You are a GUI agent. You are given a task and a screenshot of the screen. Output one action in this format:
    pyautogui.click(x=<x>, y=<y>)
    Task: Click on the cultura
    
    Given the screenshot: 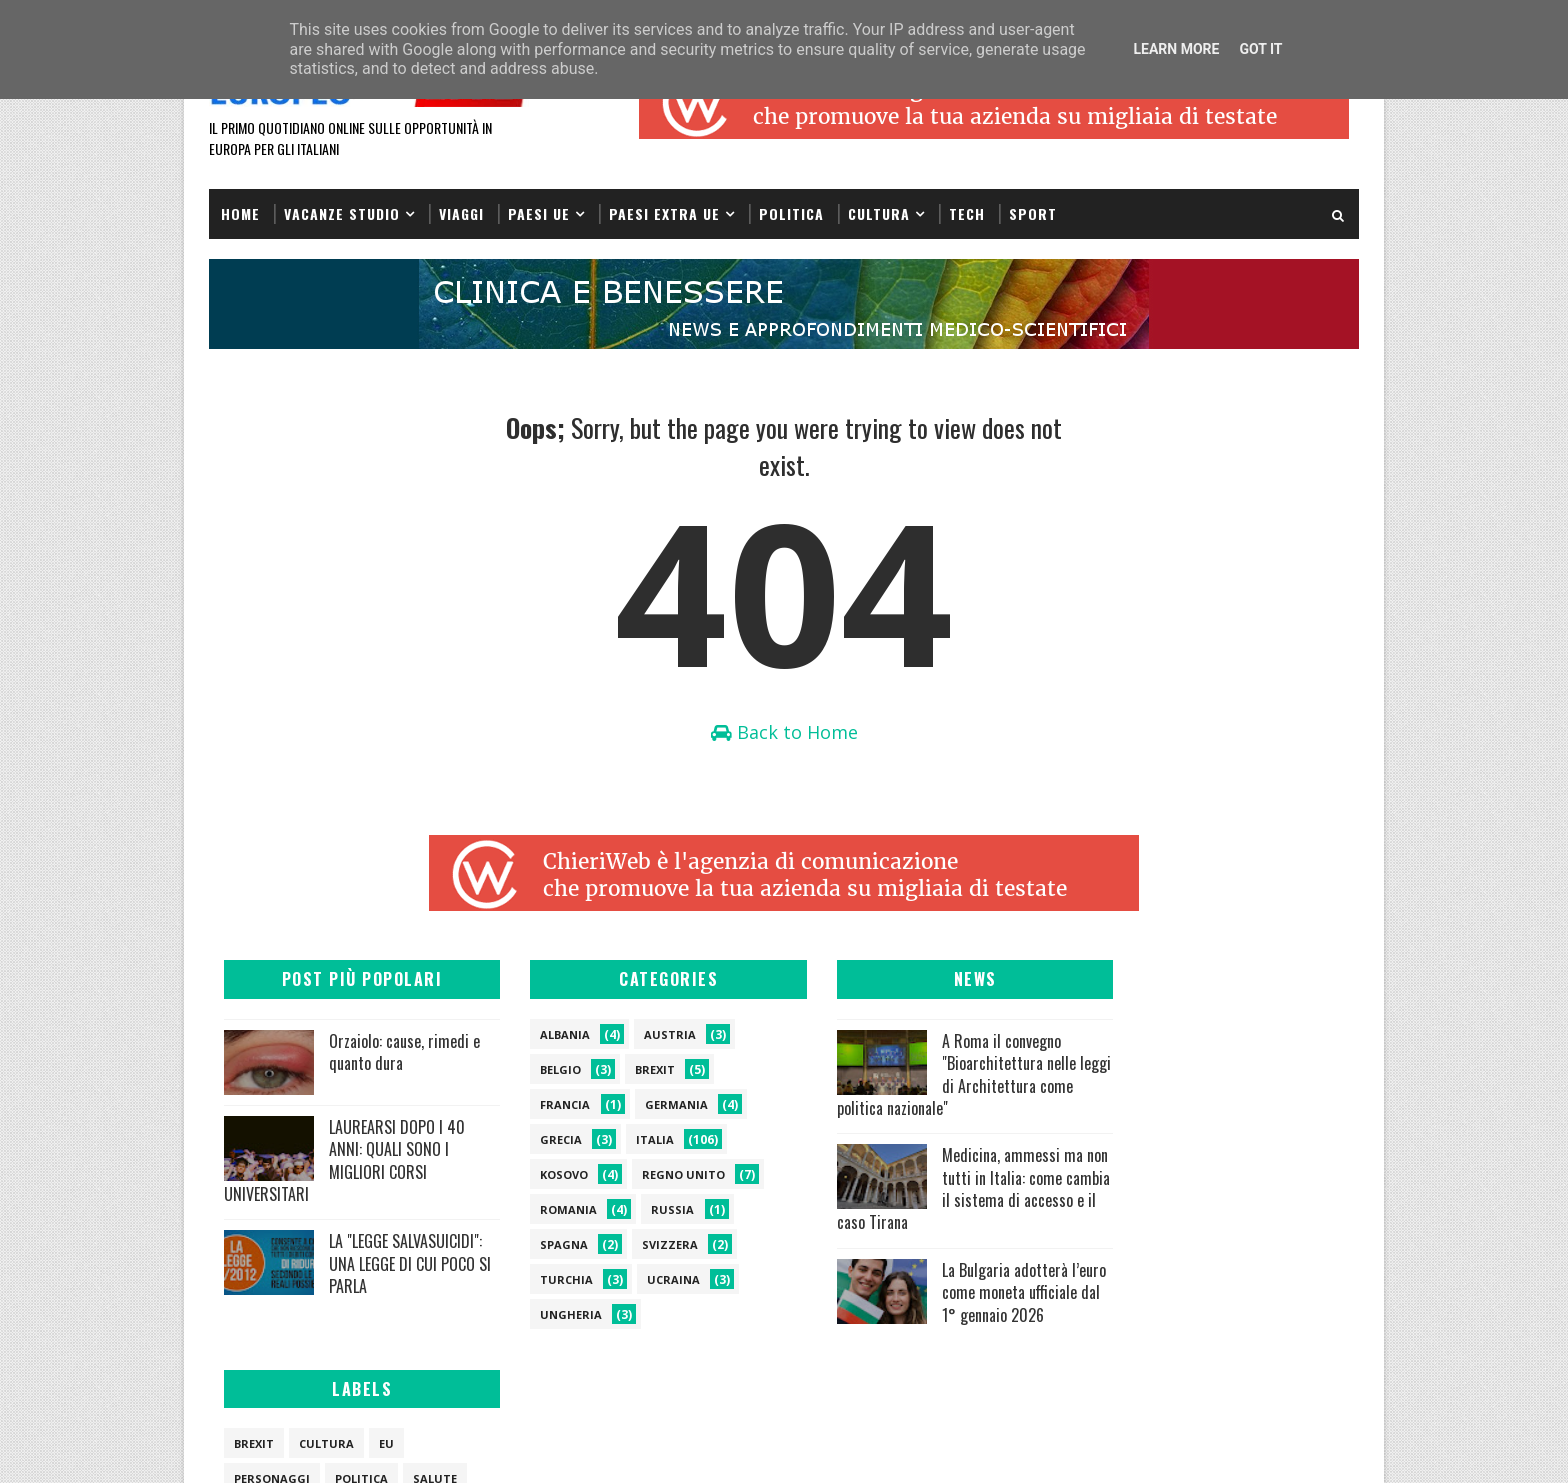 What is the action you would take?
    pyautogui.click(x=1184, y=1035)
    